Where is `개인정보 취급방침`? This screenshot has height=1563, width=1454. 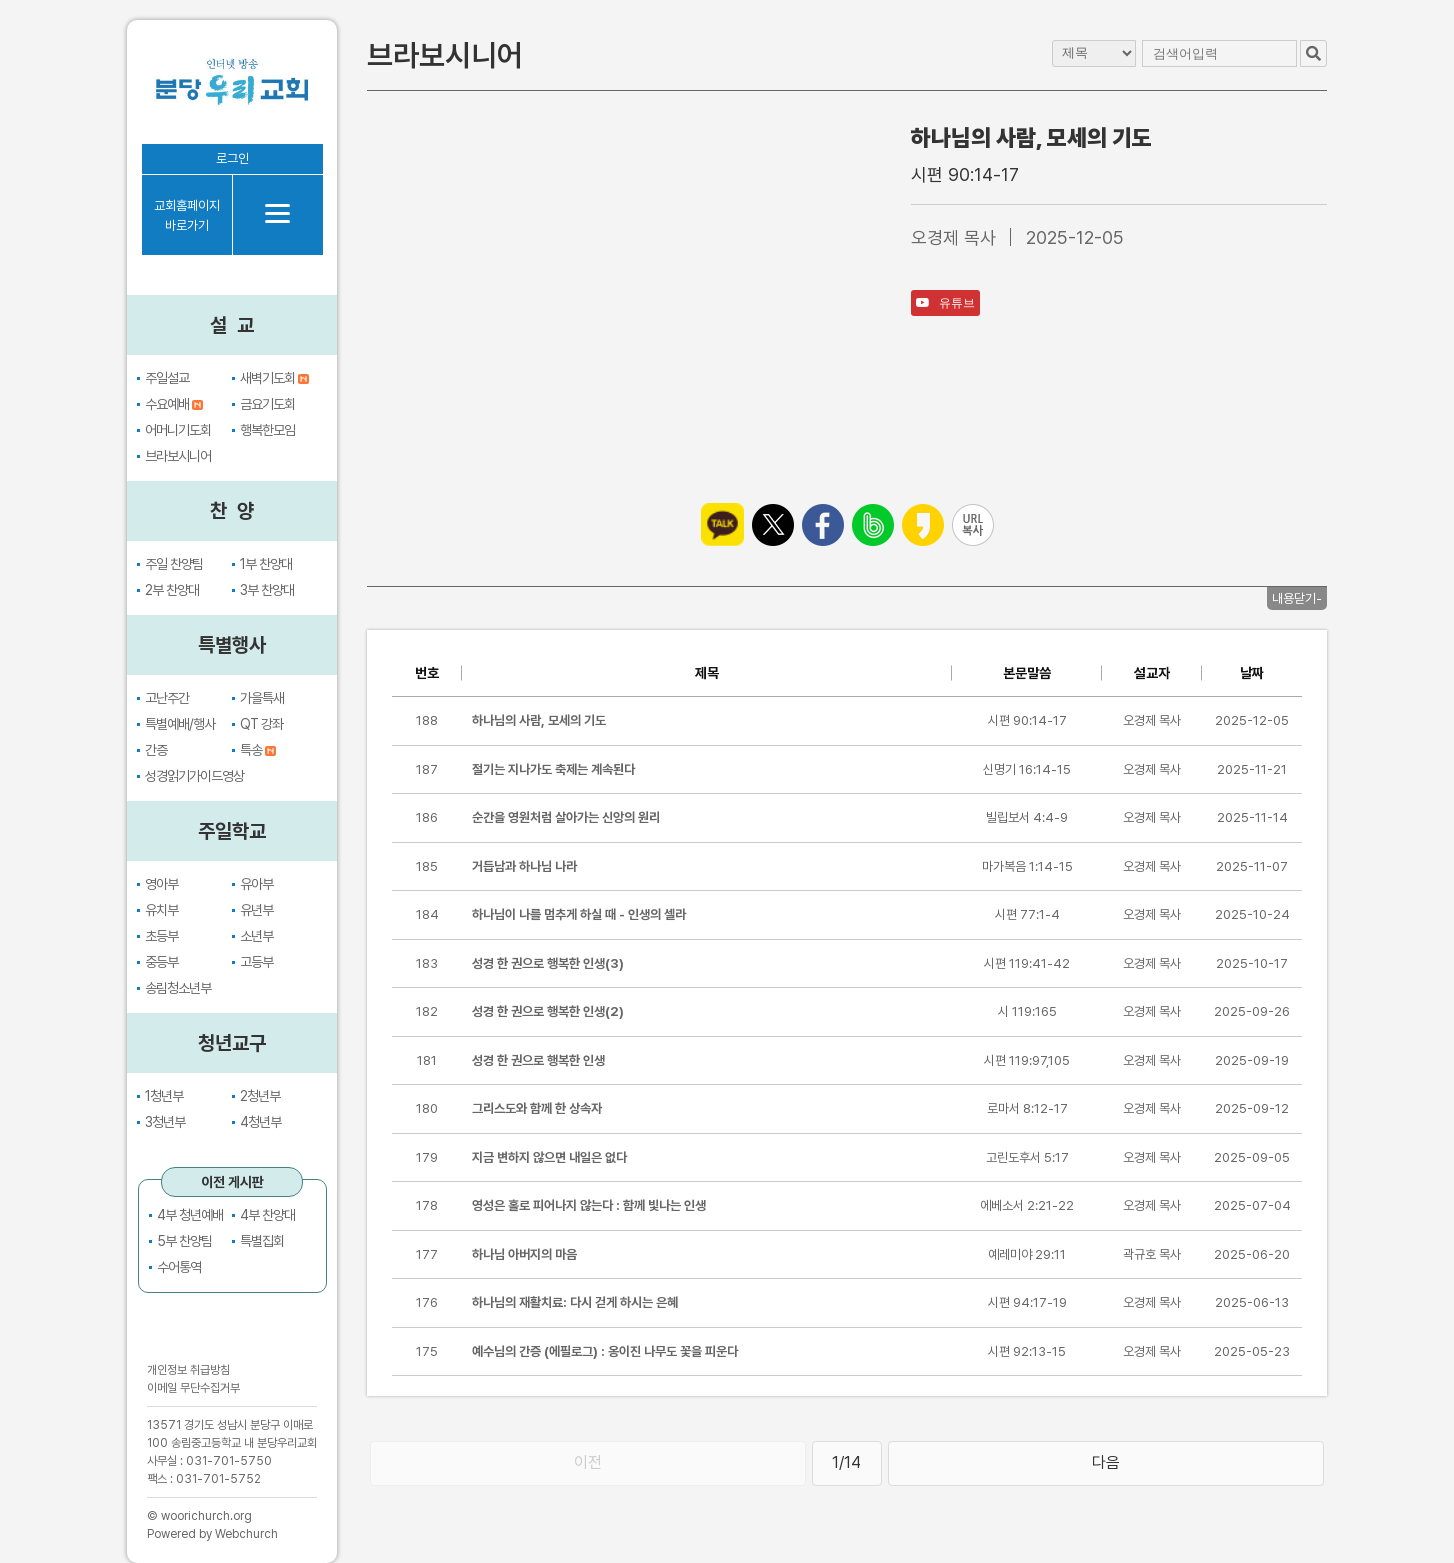
개인정보 취급방침 is located at coordinates (188, 1370).